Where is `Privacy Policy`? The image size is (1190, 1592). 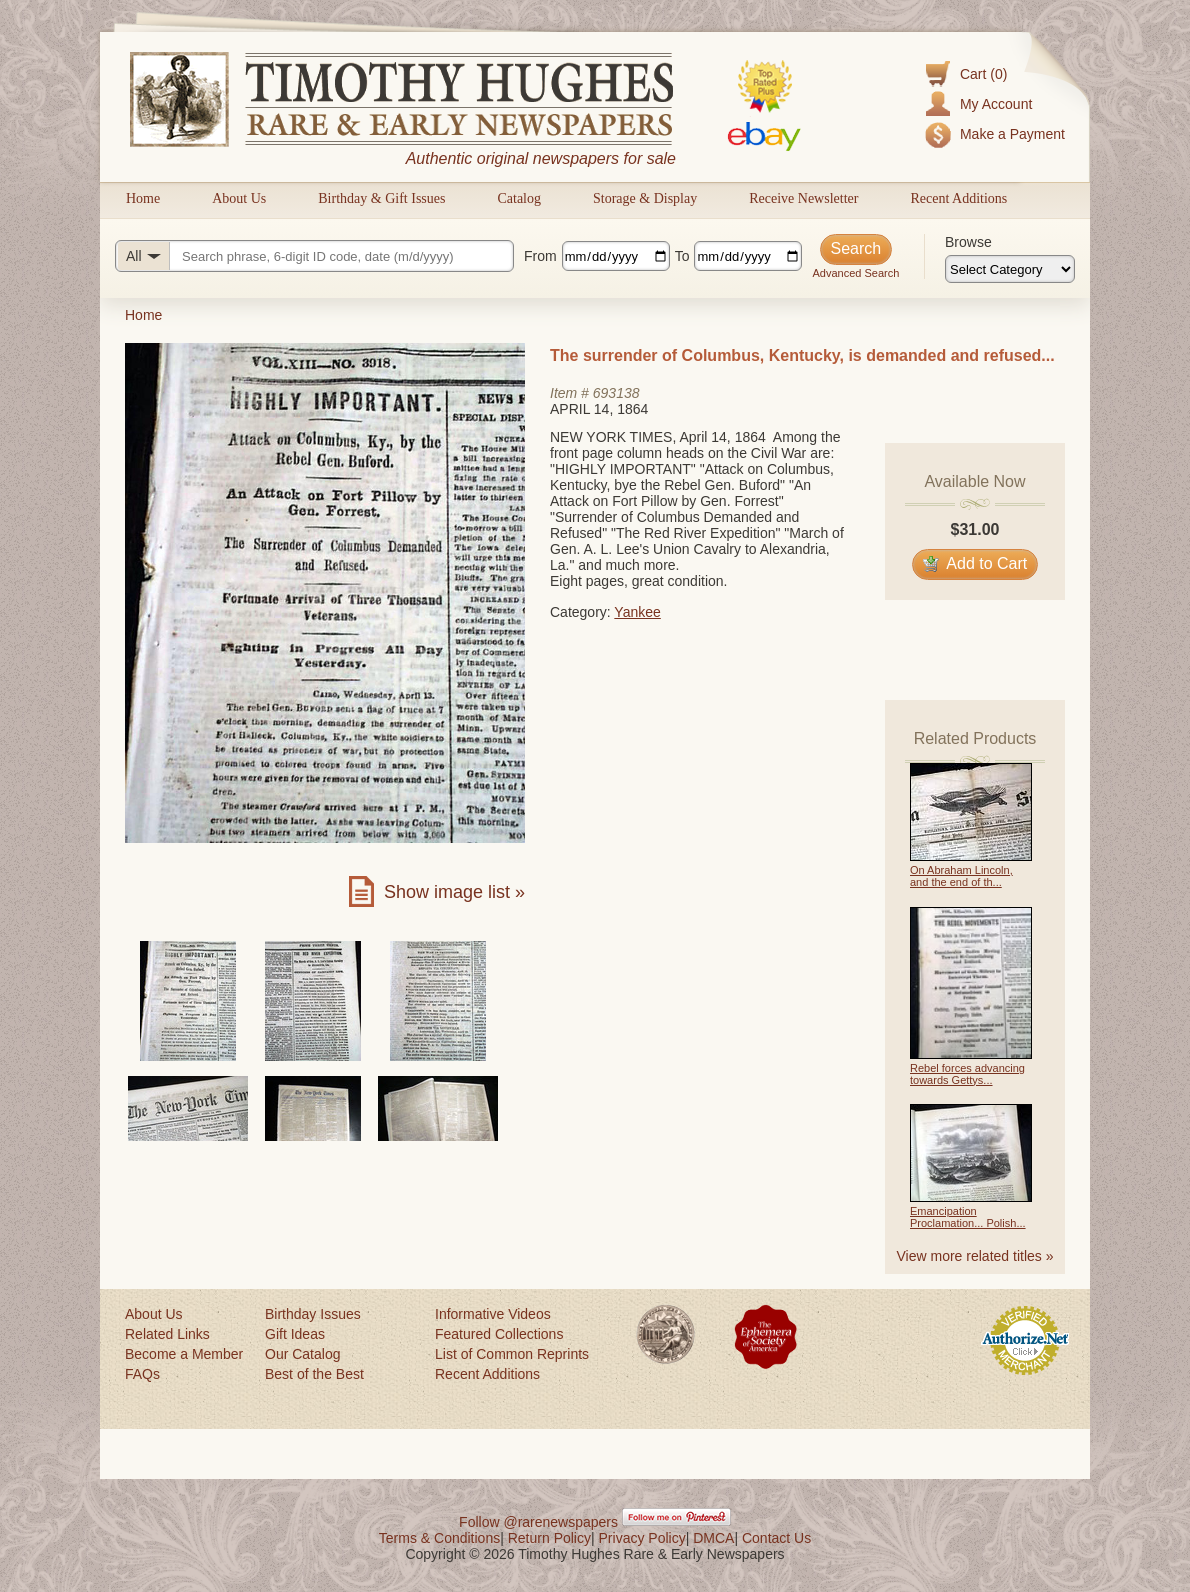
Privacy Policy is located at coordinates (642, 1538).